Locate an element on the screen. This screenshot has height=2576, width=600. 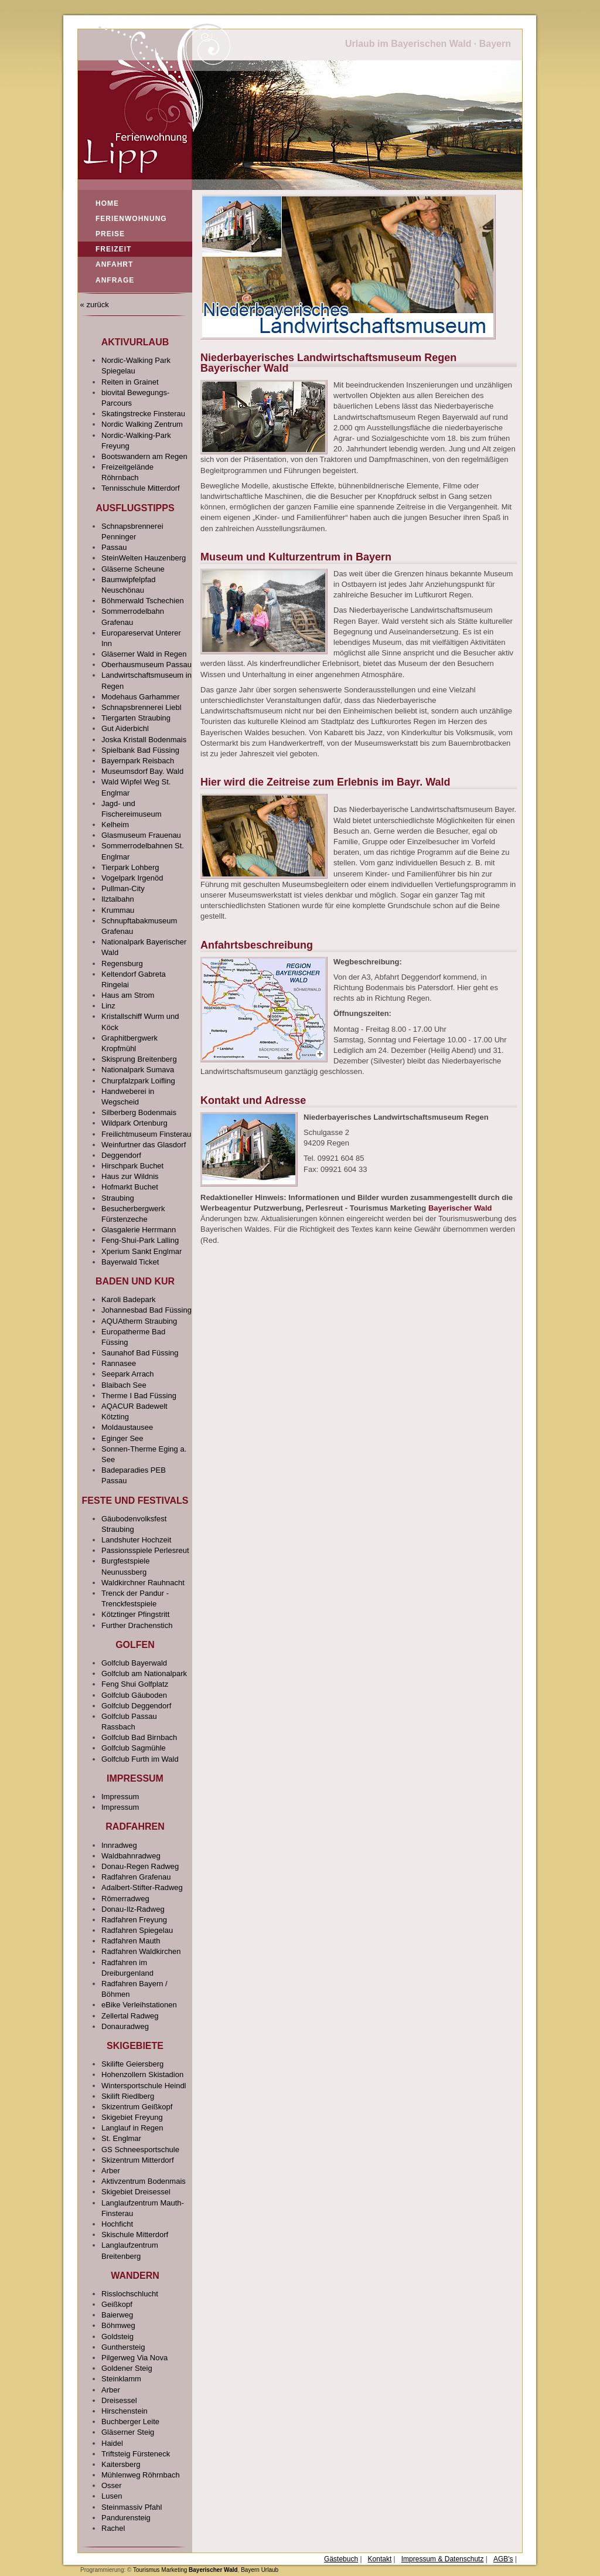
Dreisessel is located at coordinates (119, 2400).